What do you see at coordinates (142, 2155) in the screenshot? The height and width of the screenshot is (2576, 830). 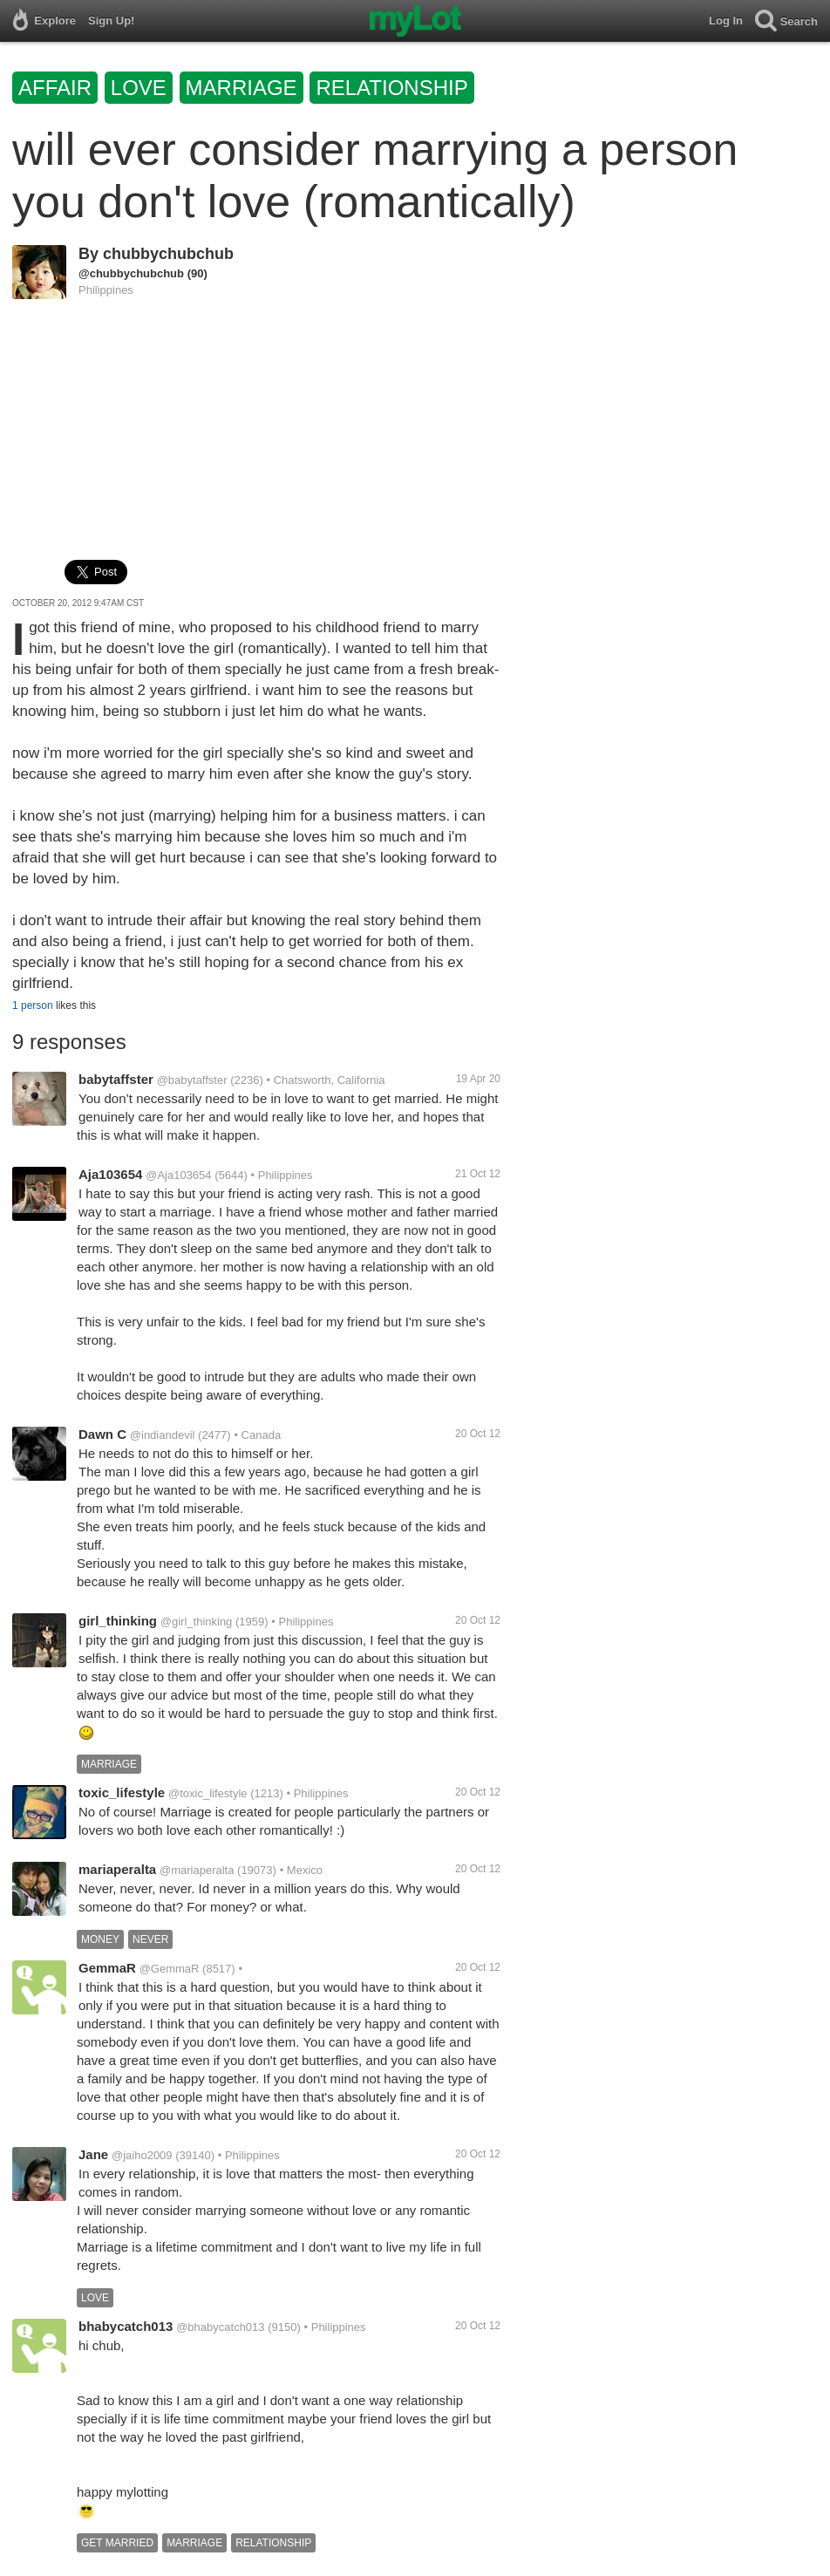 I see `@jaiho2009` at bounding box center [142, 2155].